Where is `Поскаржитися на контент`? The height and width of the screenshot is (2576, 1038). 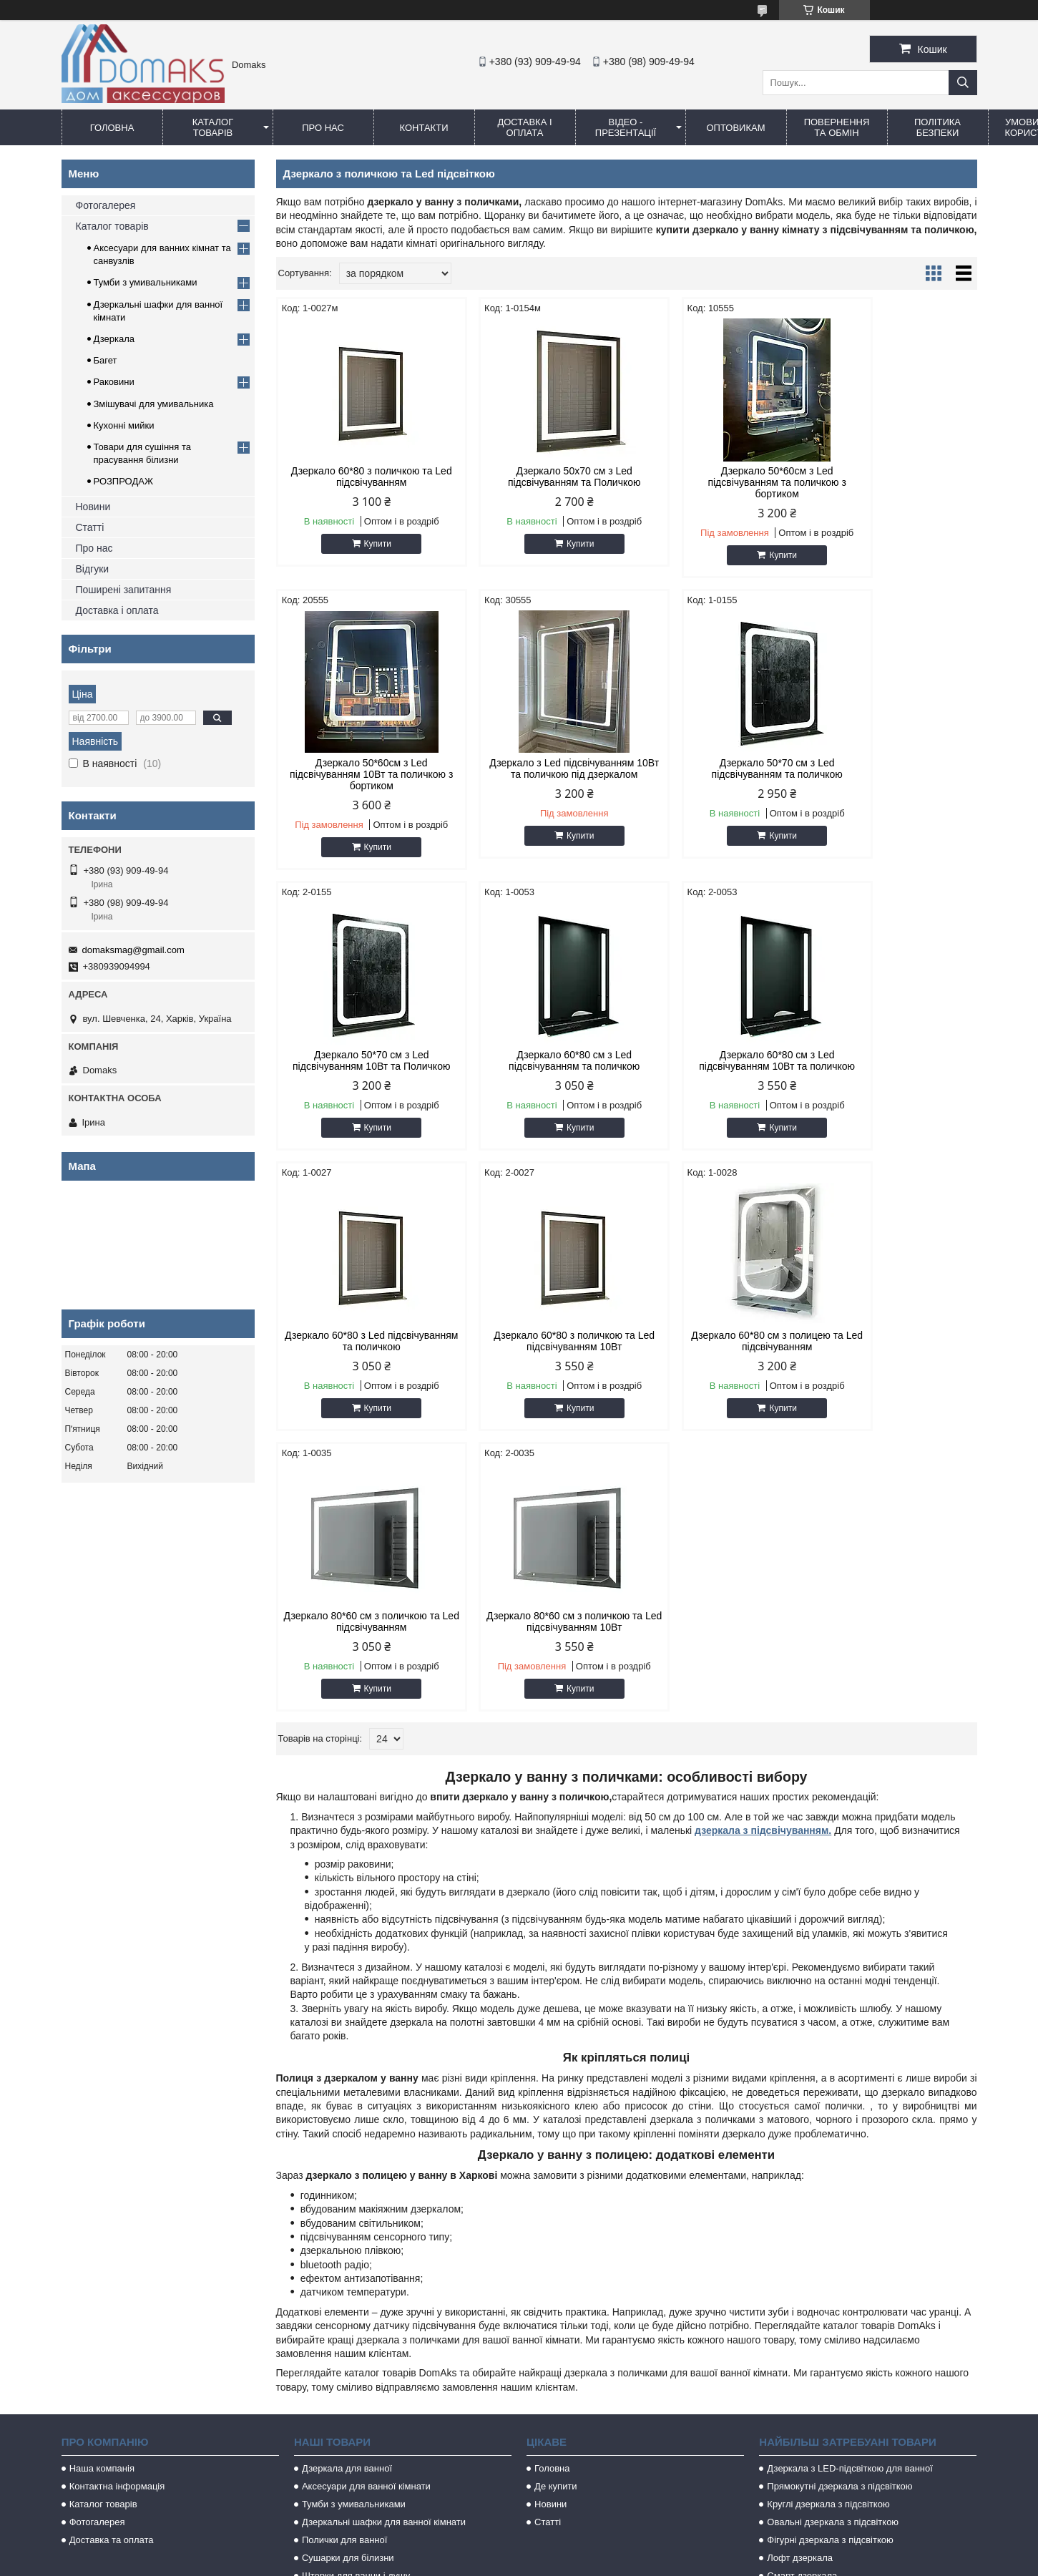
Поскаржитися на контент is located at coordinates (481, 2562).